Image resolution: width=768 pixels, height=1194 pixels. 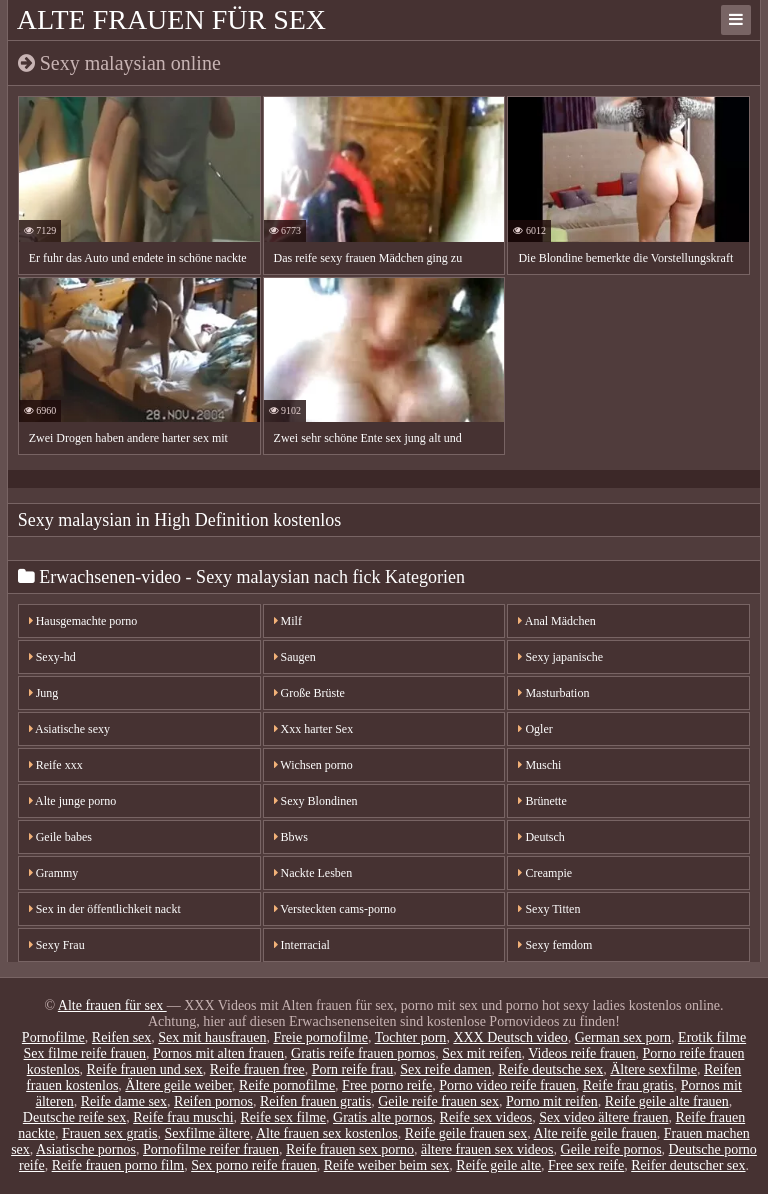 What do you see at coordinates (124, 1101) in the screenshot?
I see `Reife dame sex` at bounding box center [124, 1101].